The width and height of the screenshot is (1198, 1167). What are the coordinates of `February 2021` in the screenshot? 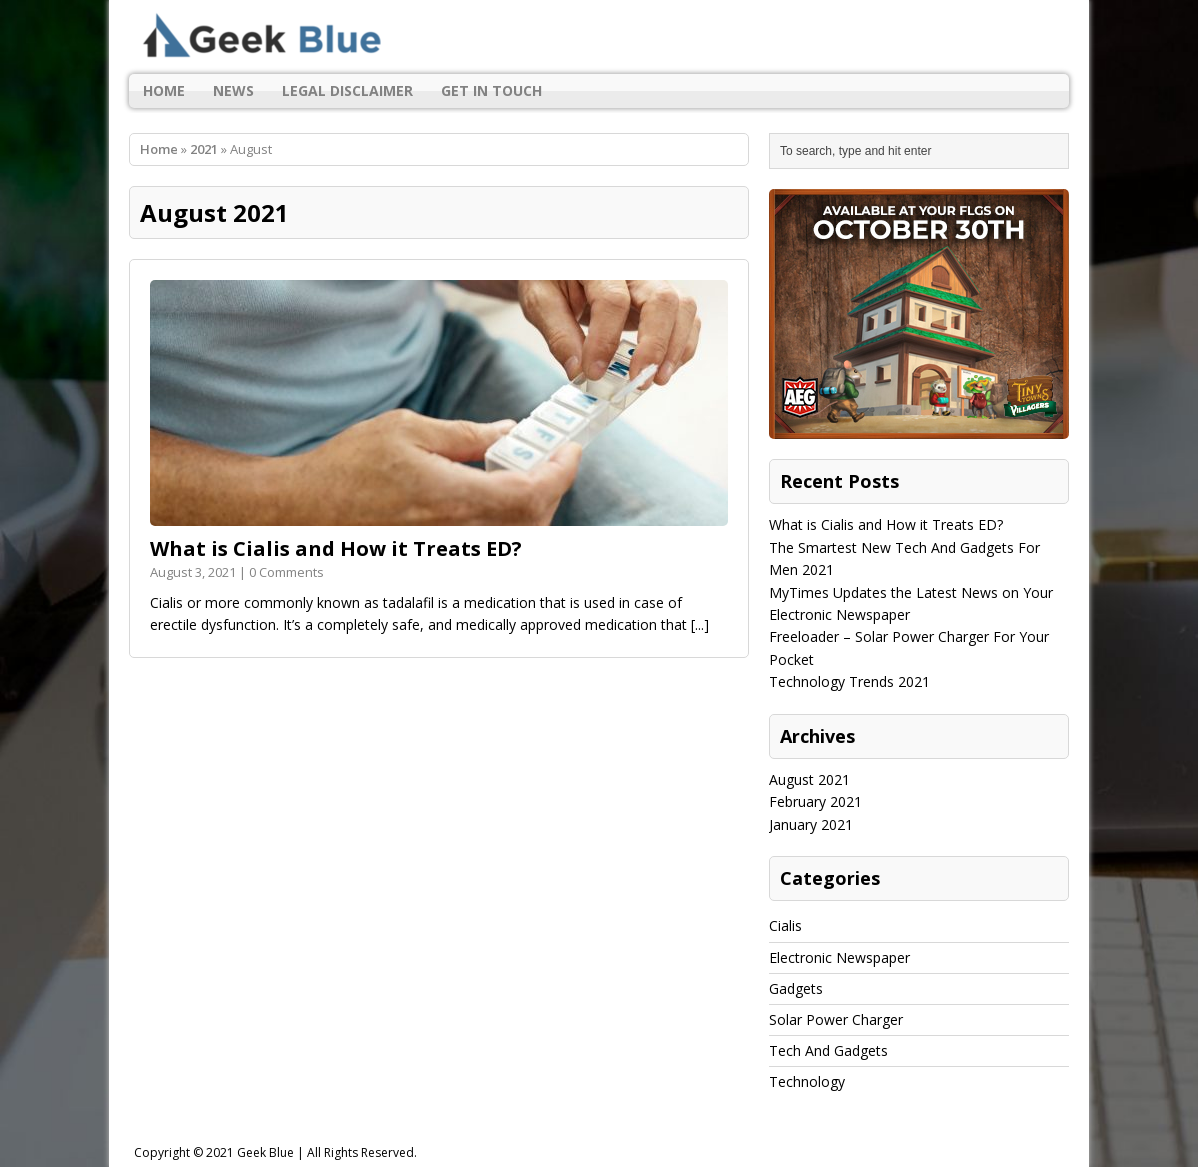 It's located at (815, 801).